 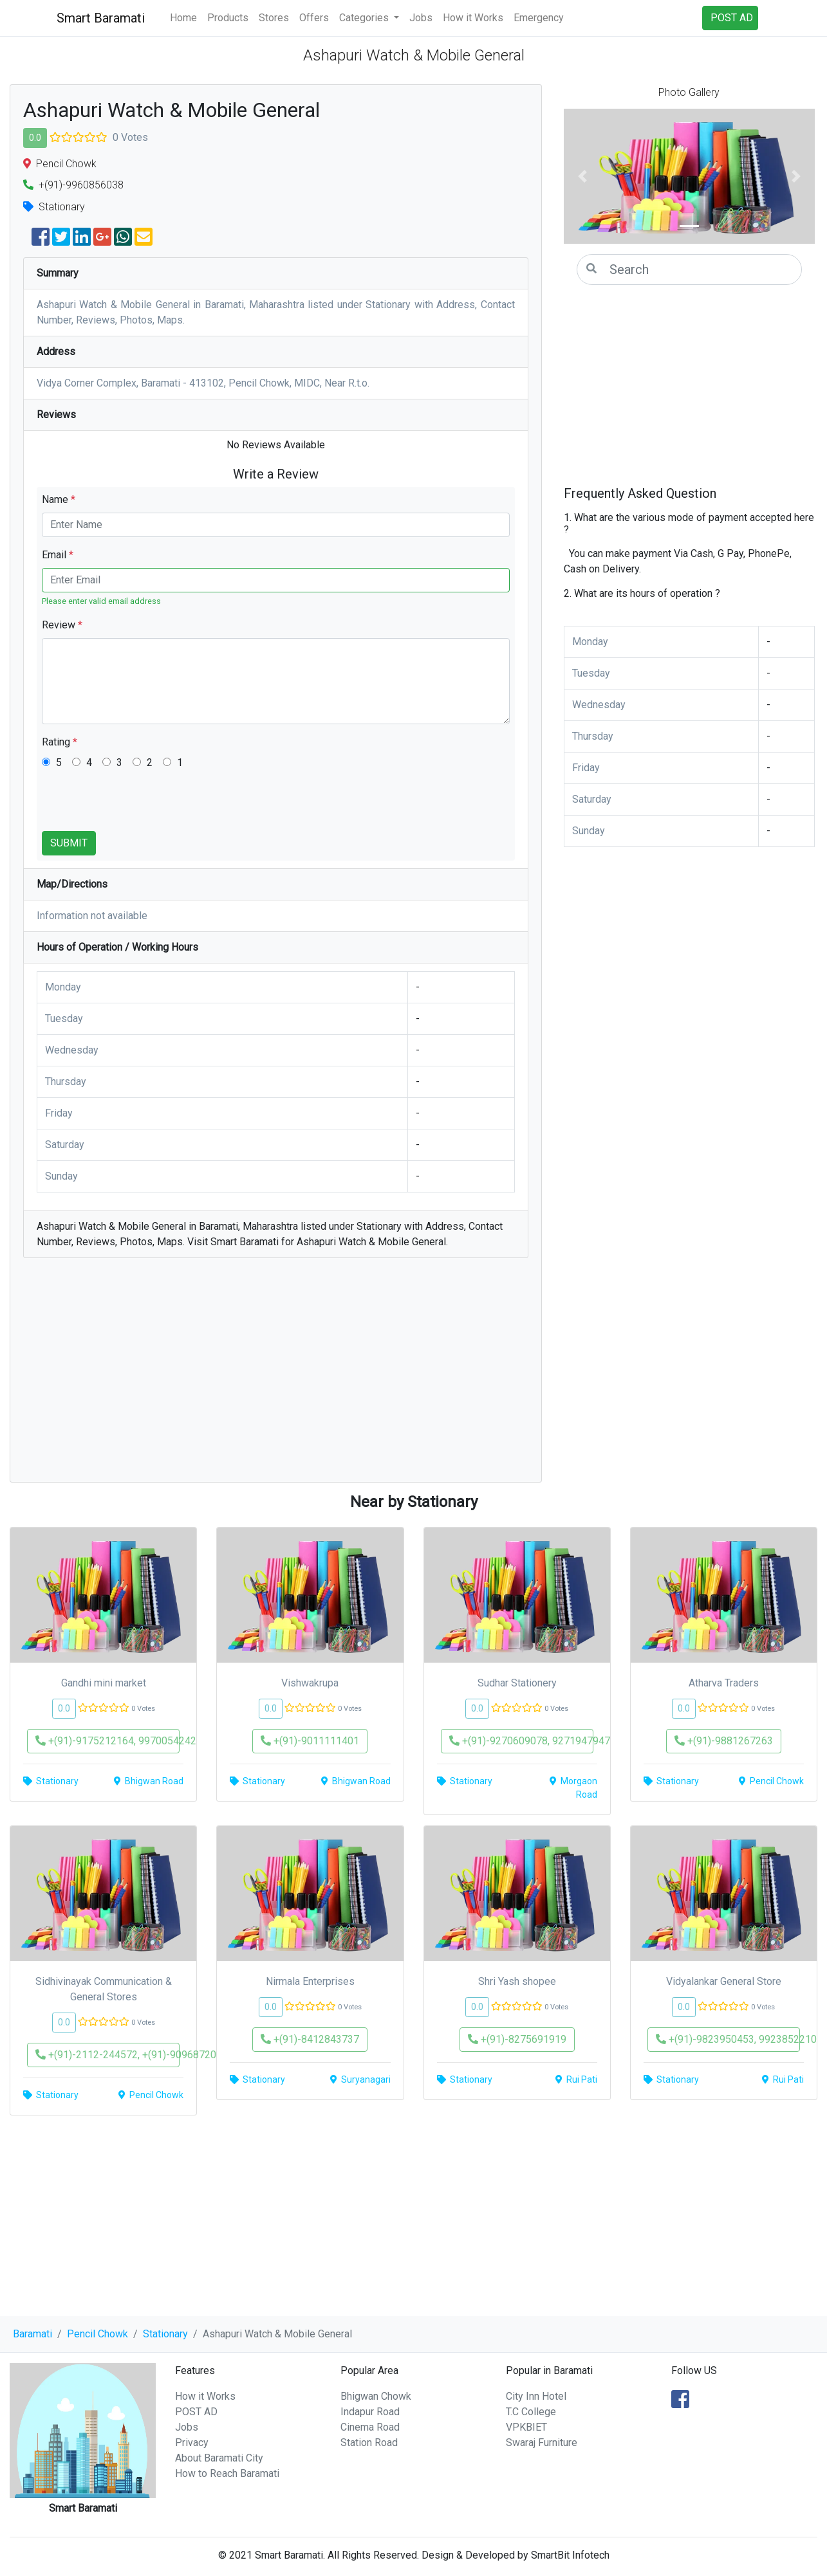 What do you see at coordinates (531, 2412) in the screenshot?
I see `T.C College` at bounding box center [531, 2412].